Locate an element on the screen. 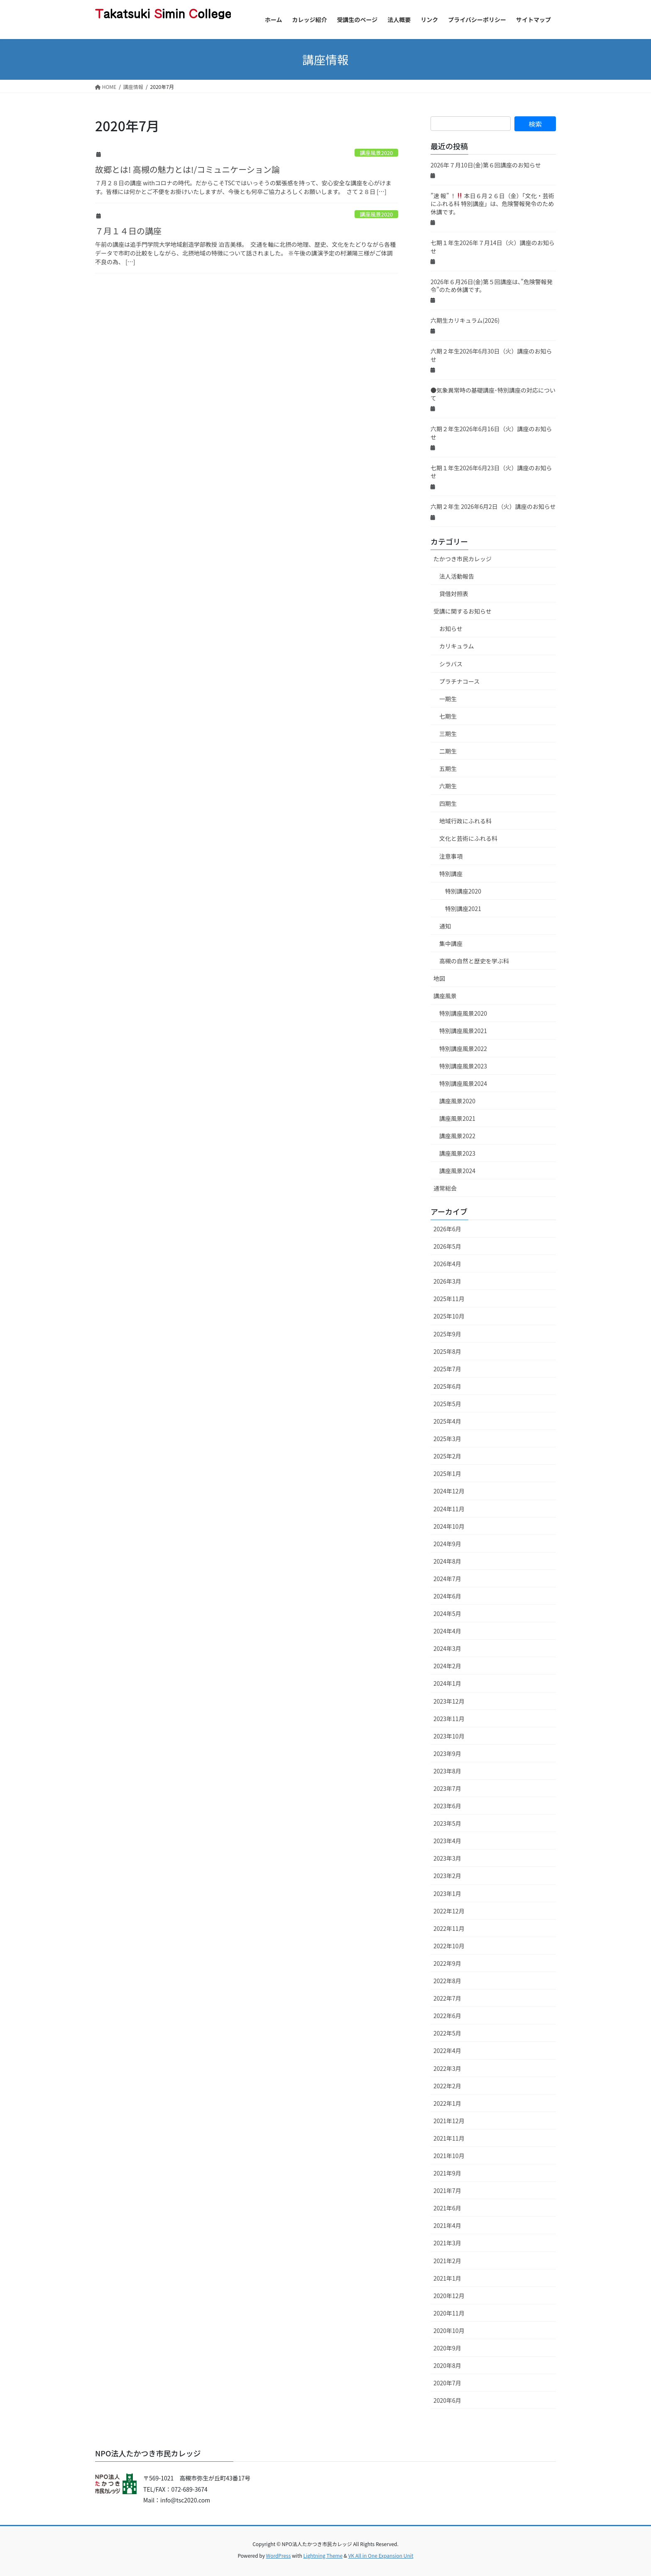 This screenshot has height=2576, width=651. 2023年11月 is located at coordinates (449, 1718).